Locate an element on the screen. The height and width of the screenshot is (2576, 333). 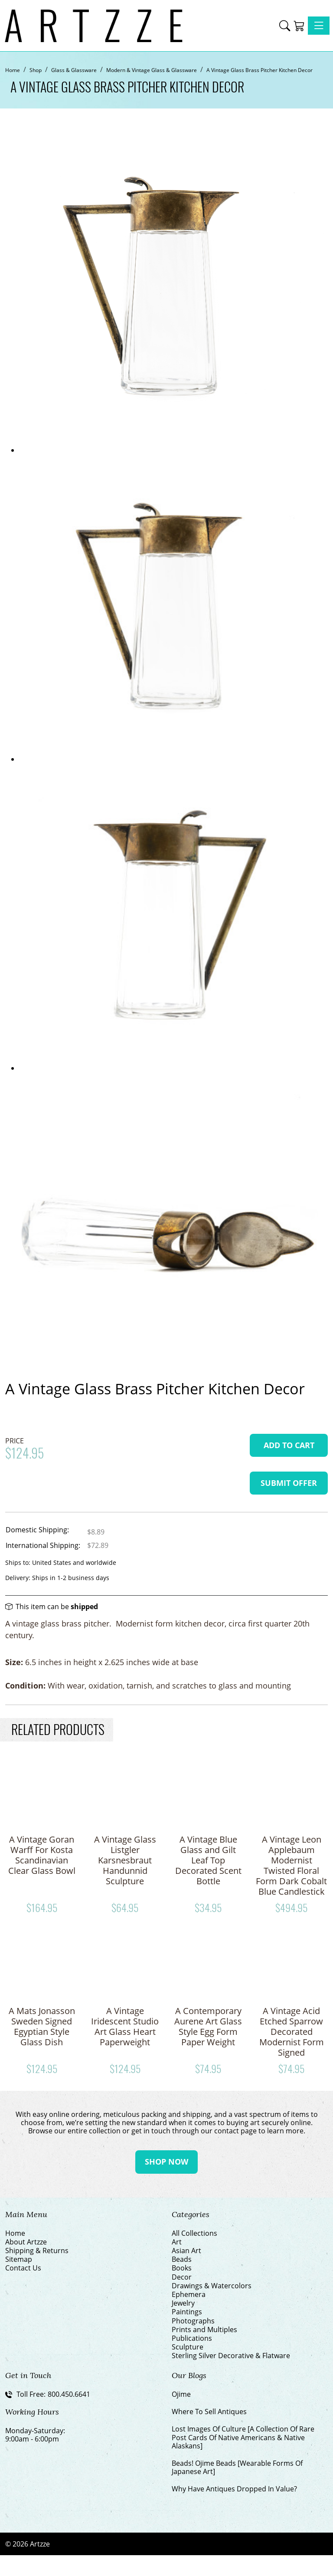
[Shopping Cart] is located at coordinates (299, 25).